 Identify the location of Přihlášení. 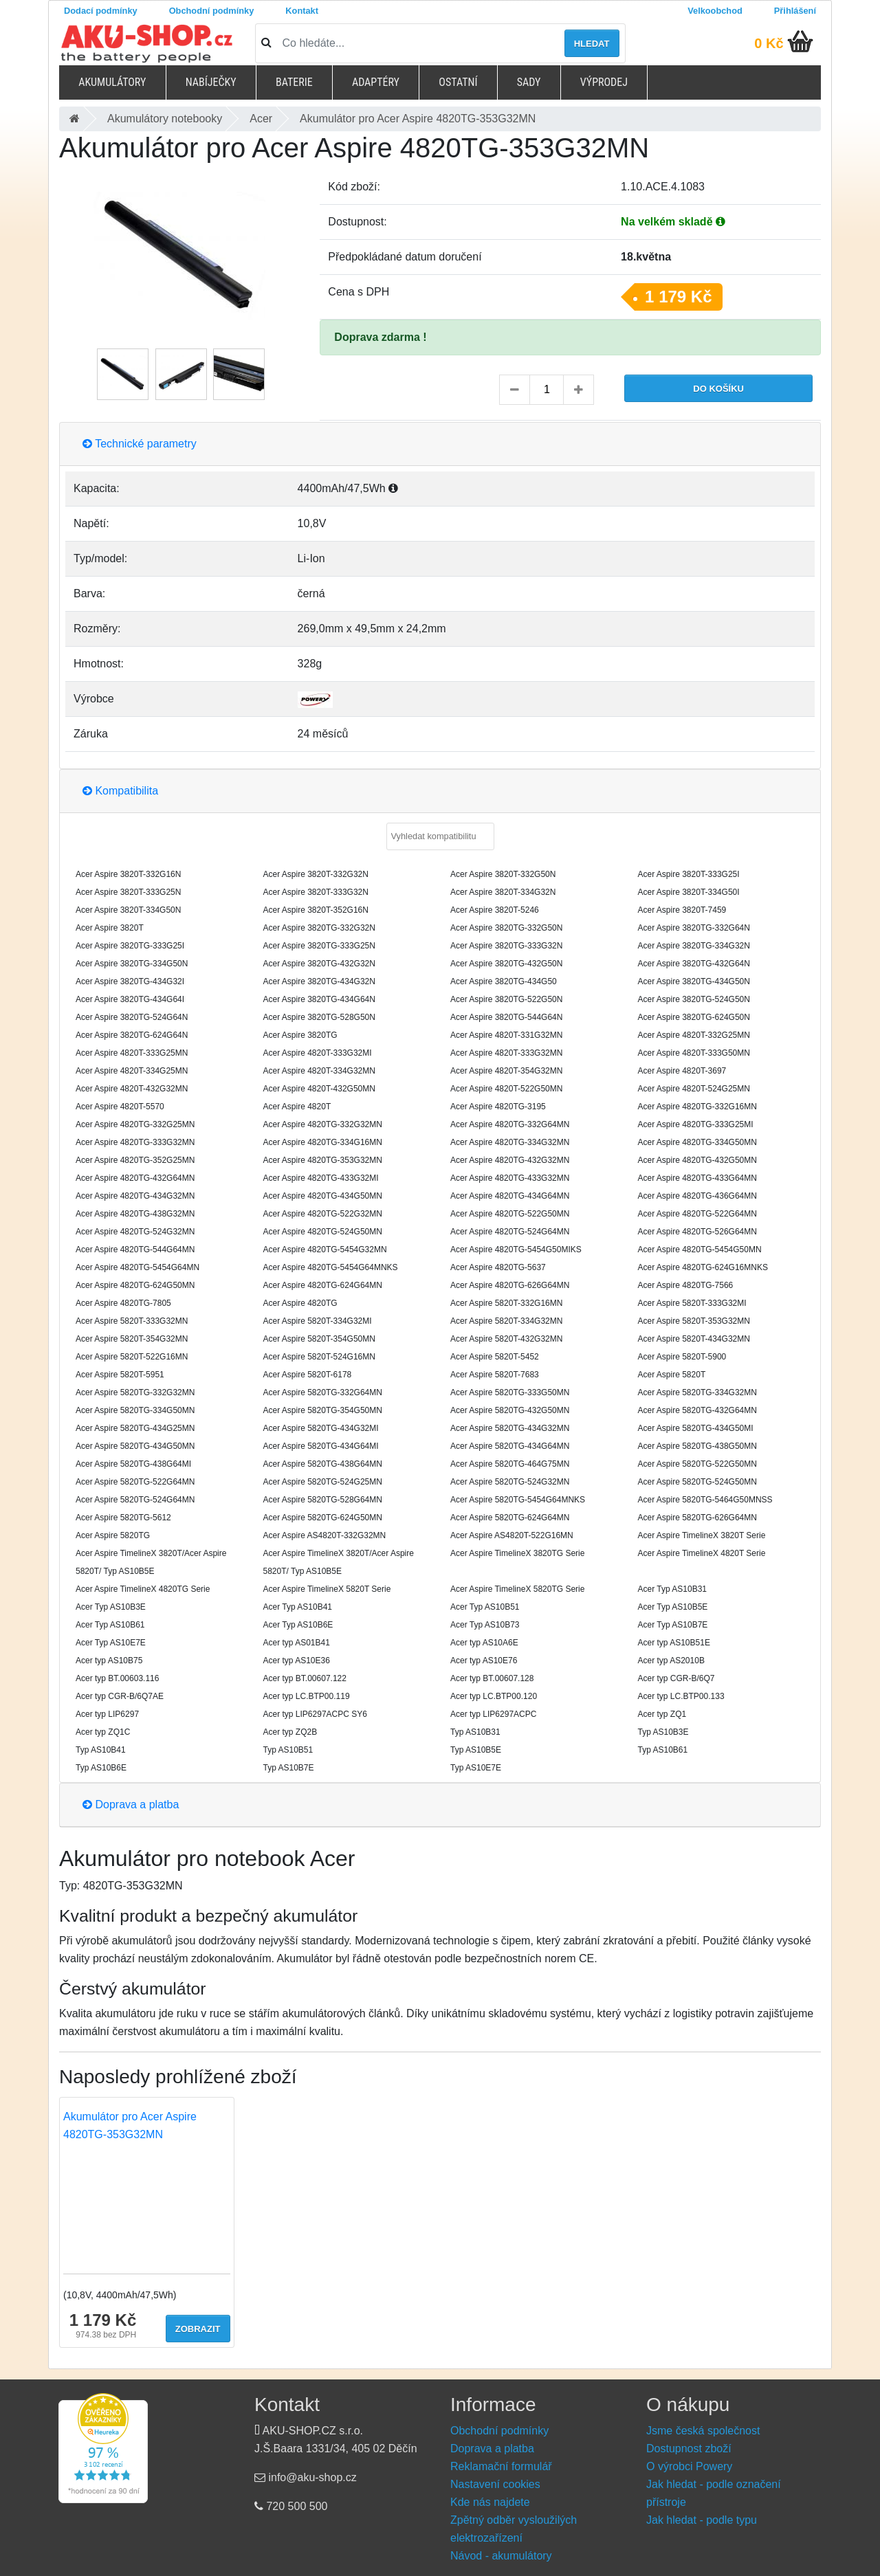
(795, 10).